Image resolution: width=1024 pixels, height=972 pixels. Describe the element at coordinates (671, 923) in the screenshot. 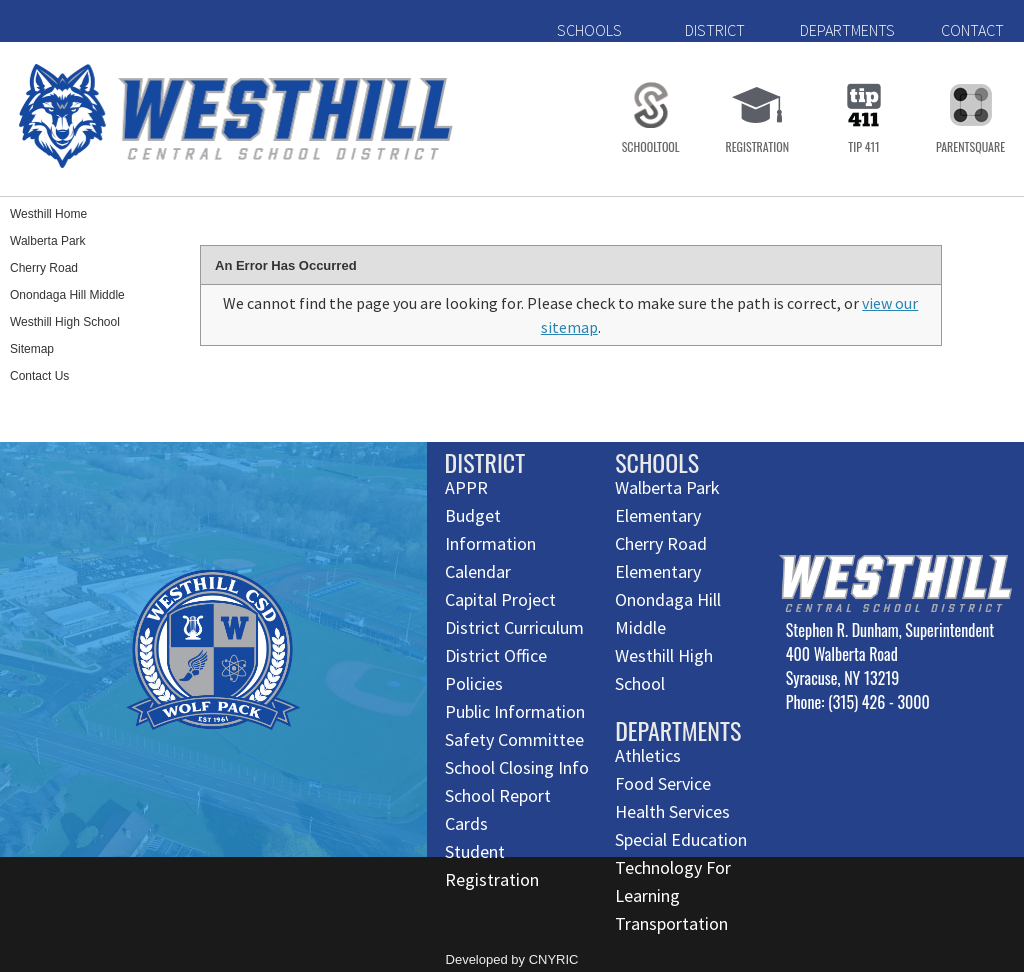

I see `Transportation` at that location.